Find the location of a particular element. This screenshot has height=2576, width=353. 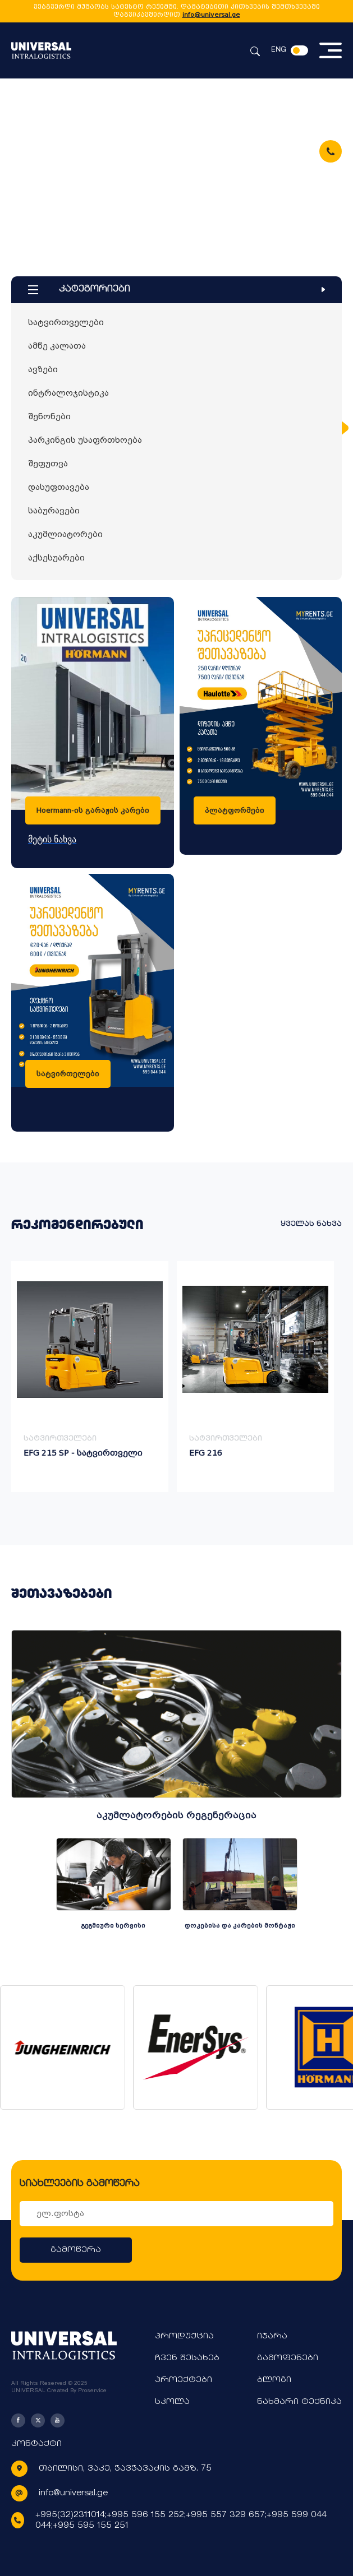

გამოფენები is located at coordinates (287, 2358).